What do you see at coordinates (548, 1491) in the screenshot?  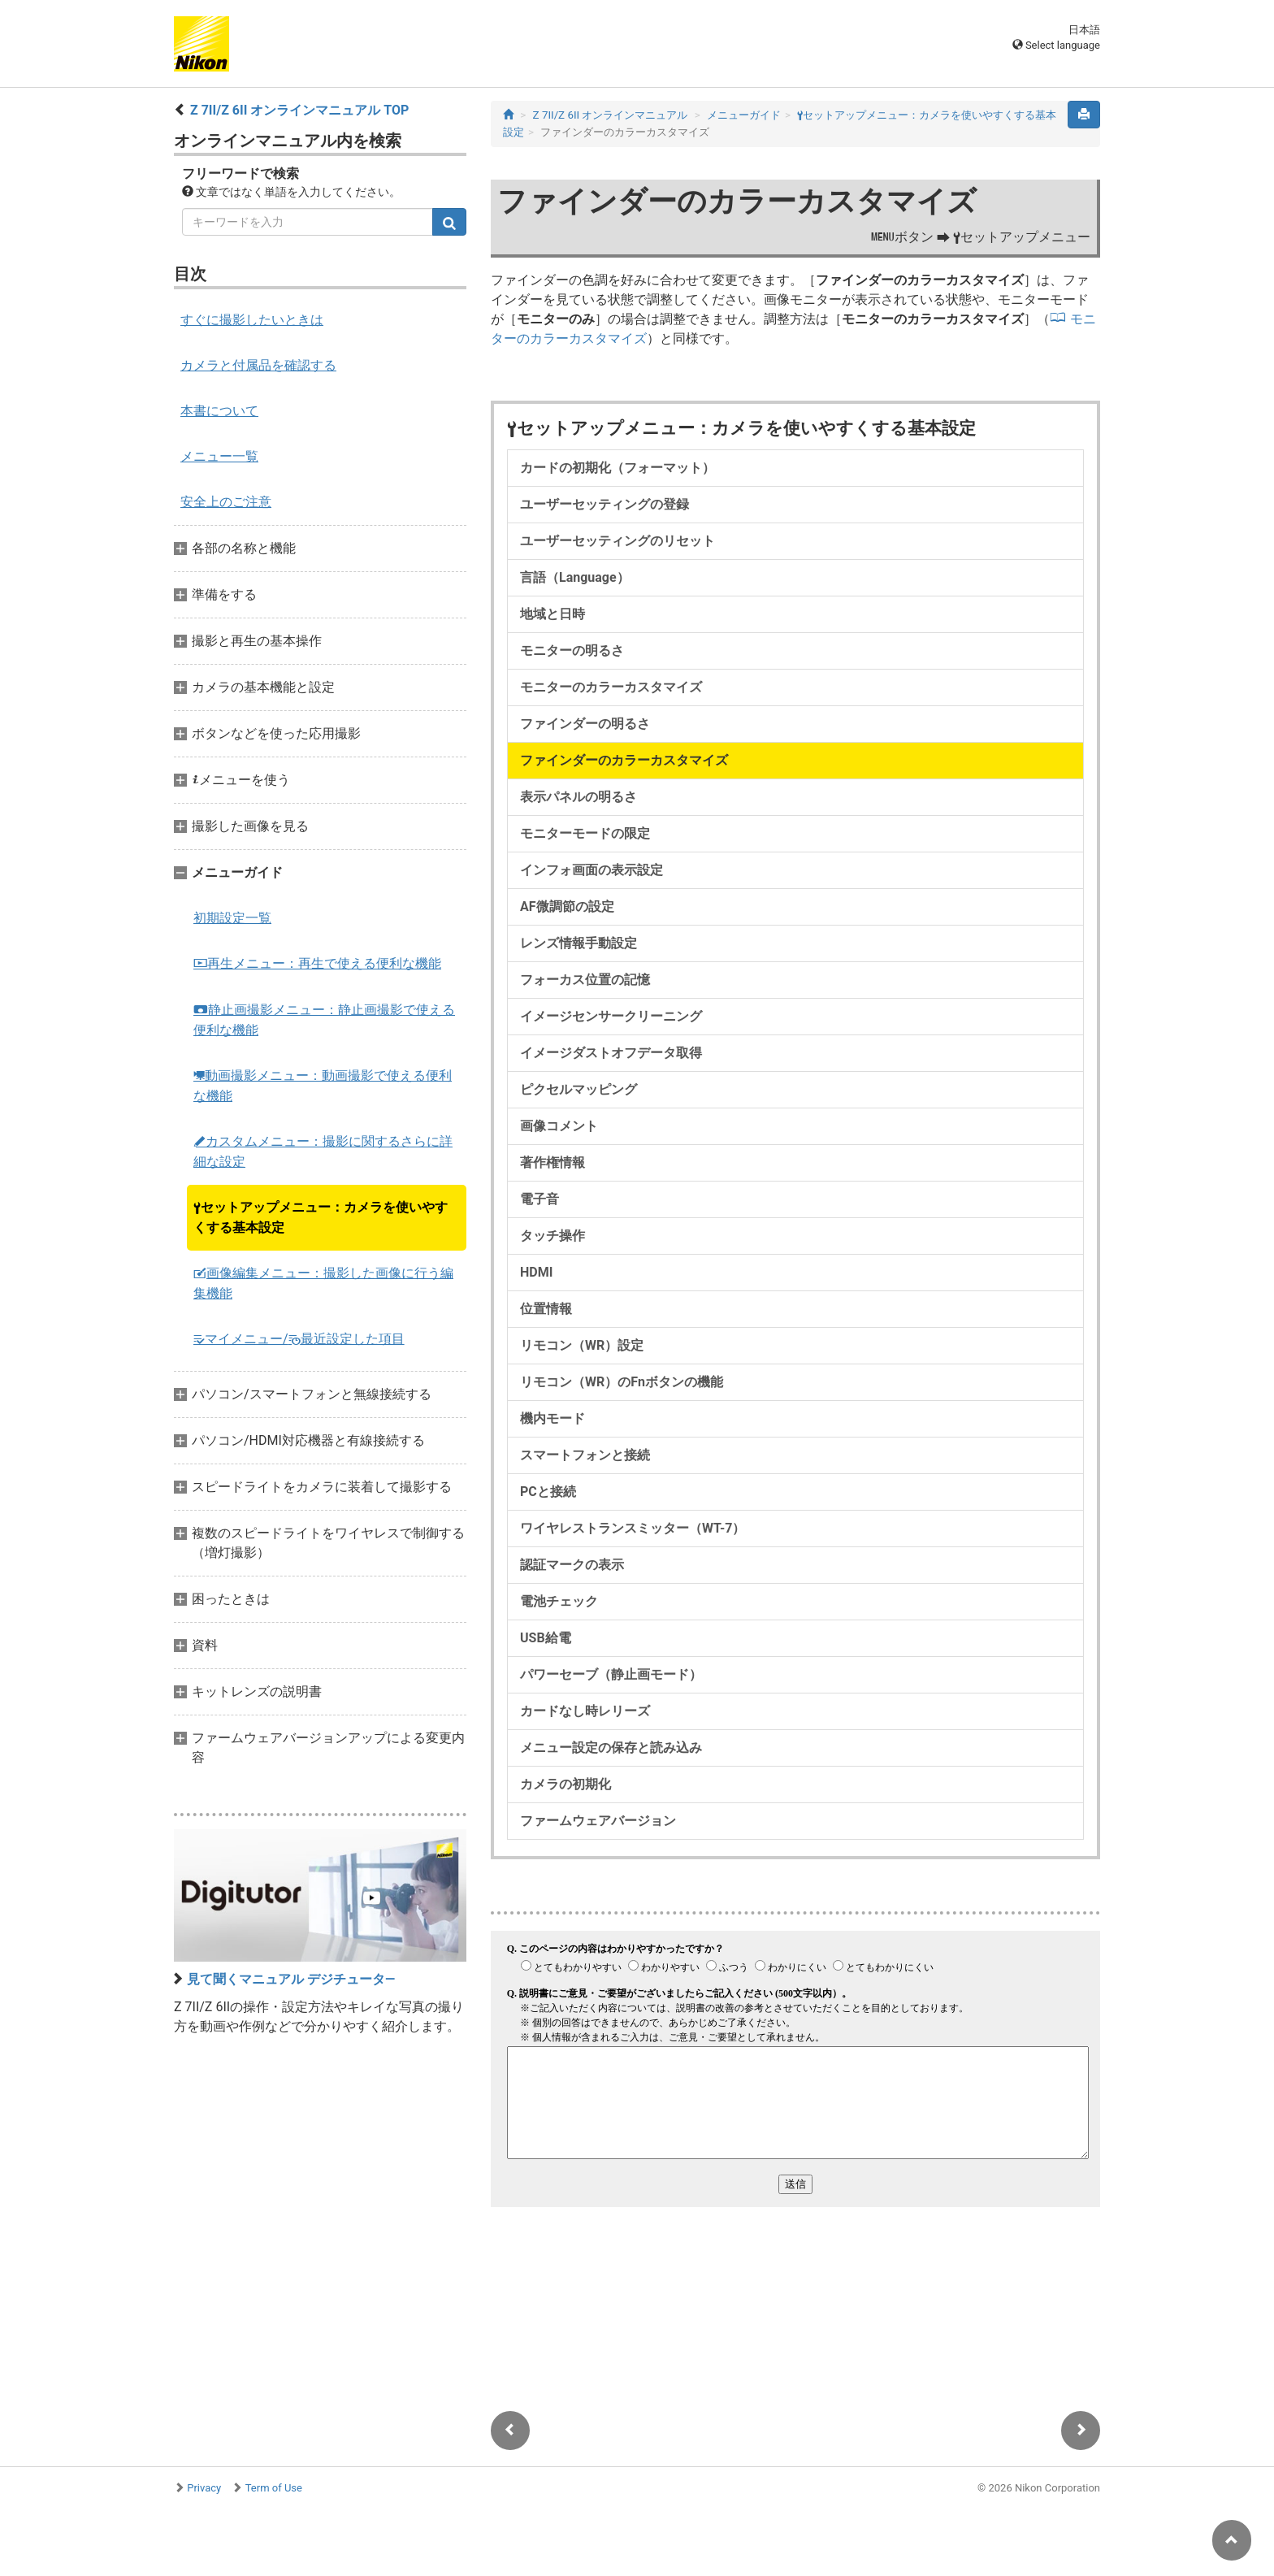 I see `PCと接続` at bounding box center [548, 1491].